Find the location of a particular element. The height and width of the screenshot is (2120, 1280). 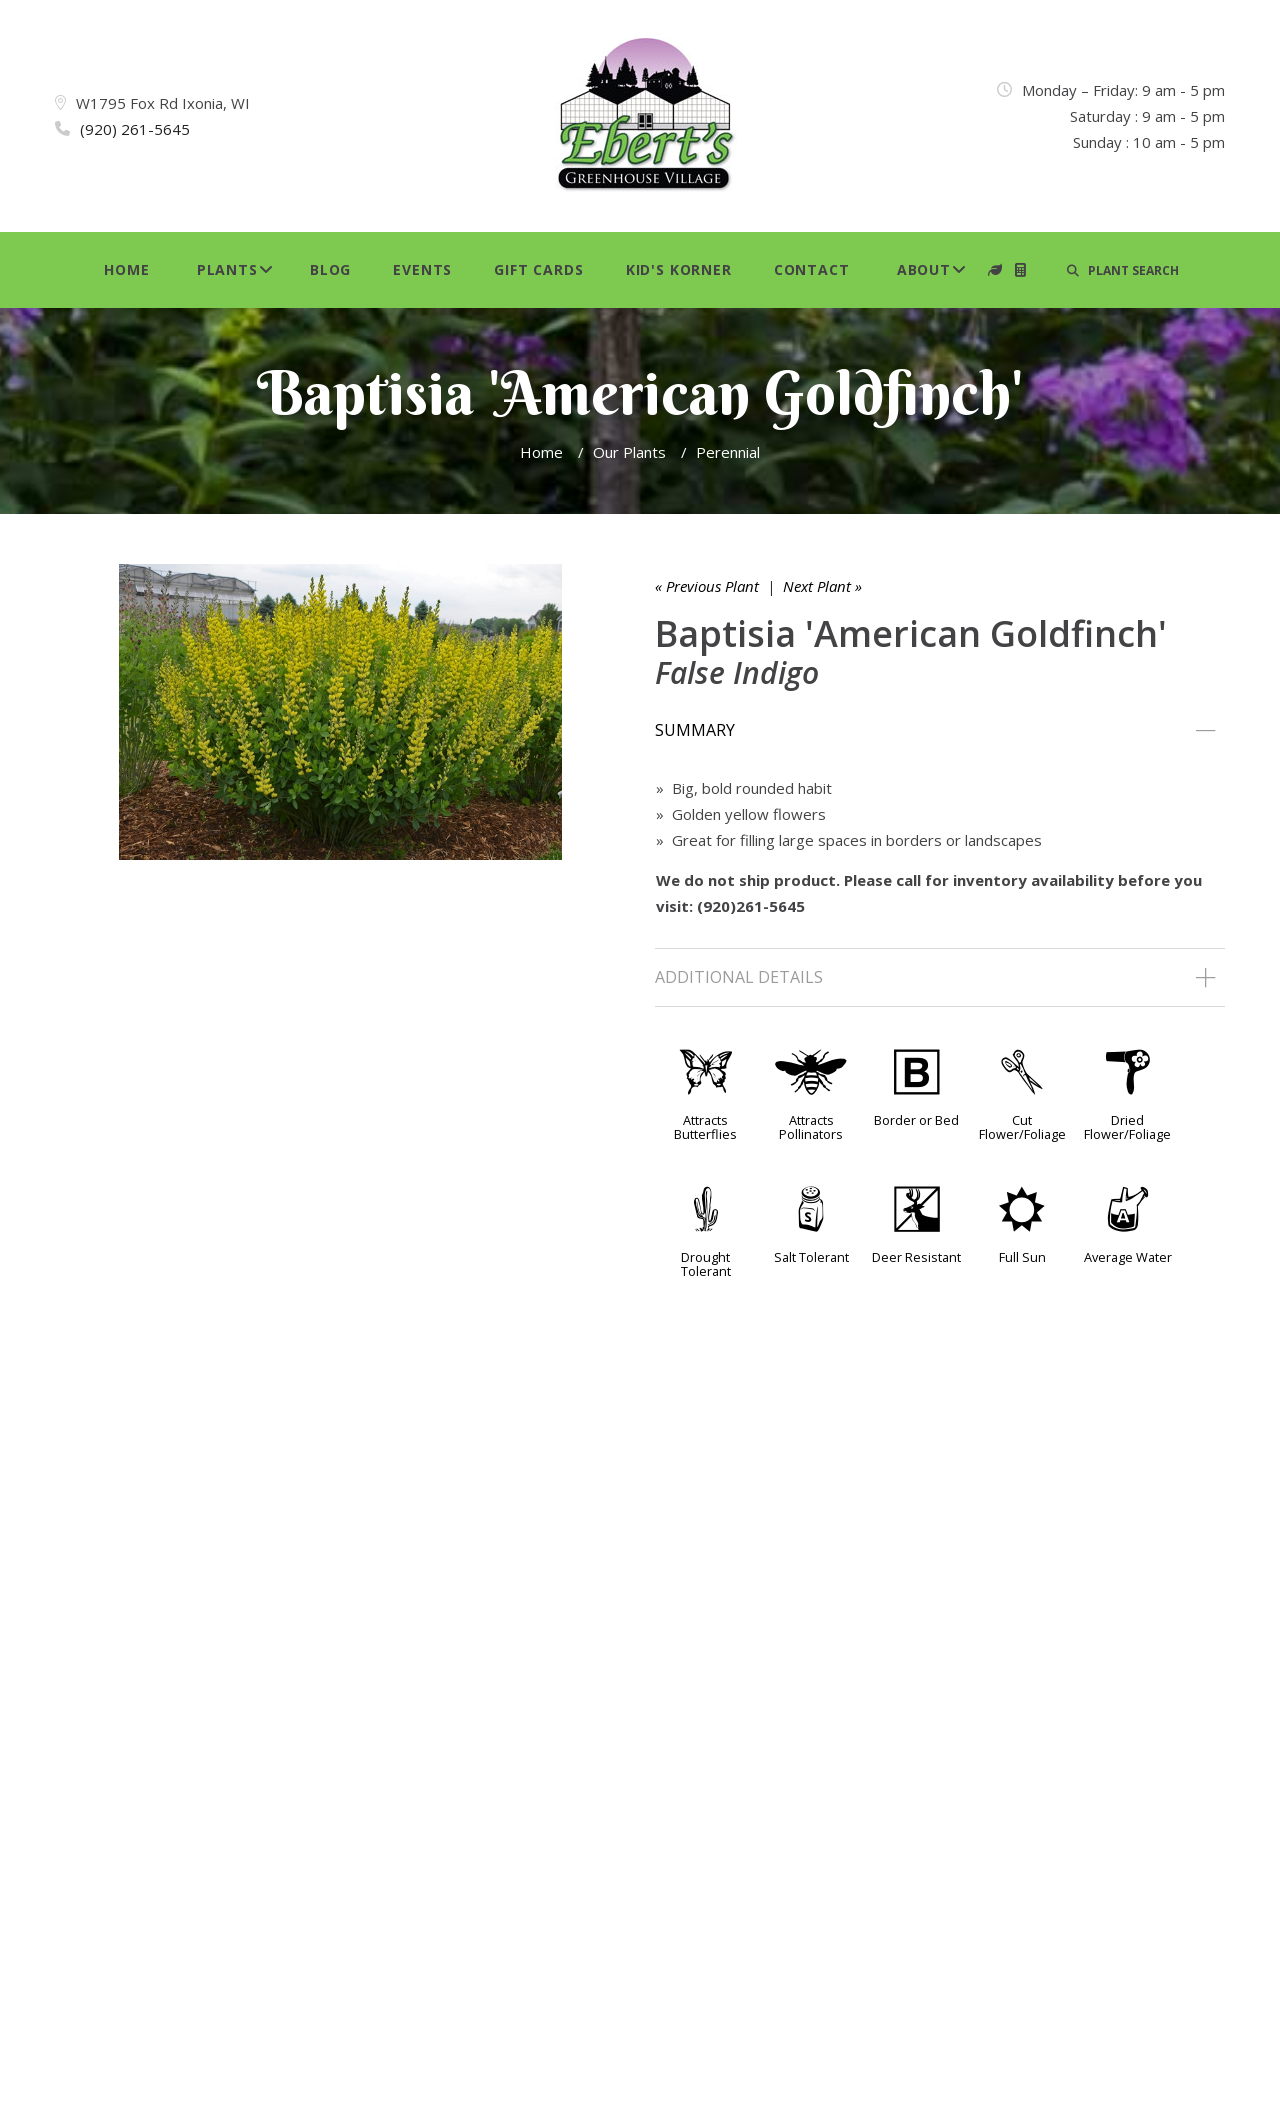

Next Plant » is located at coordinates (822, 586).